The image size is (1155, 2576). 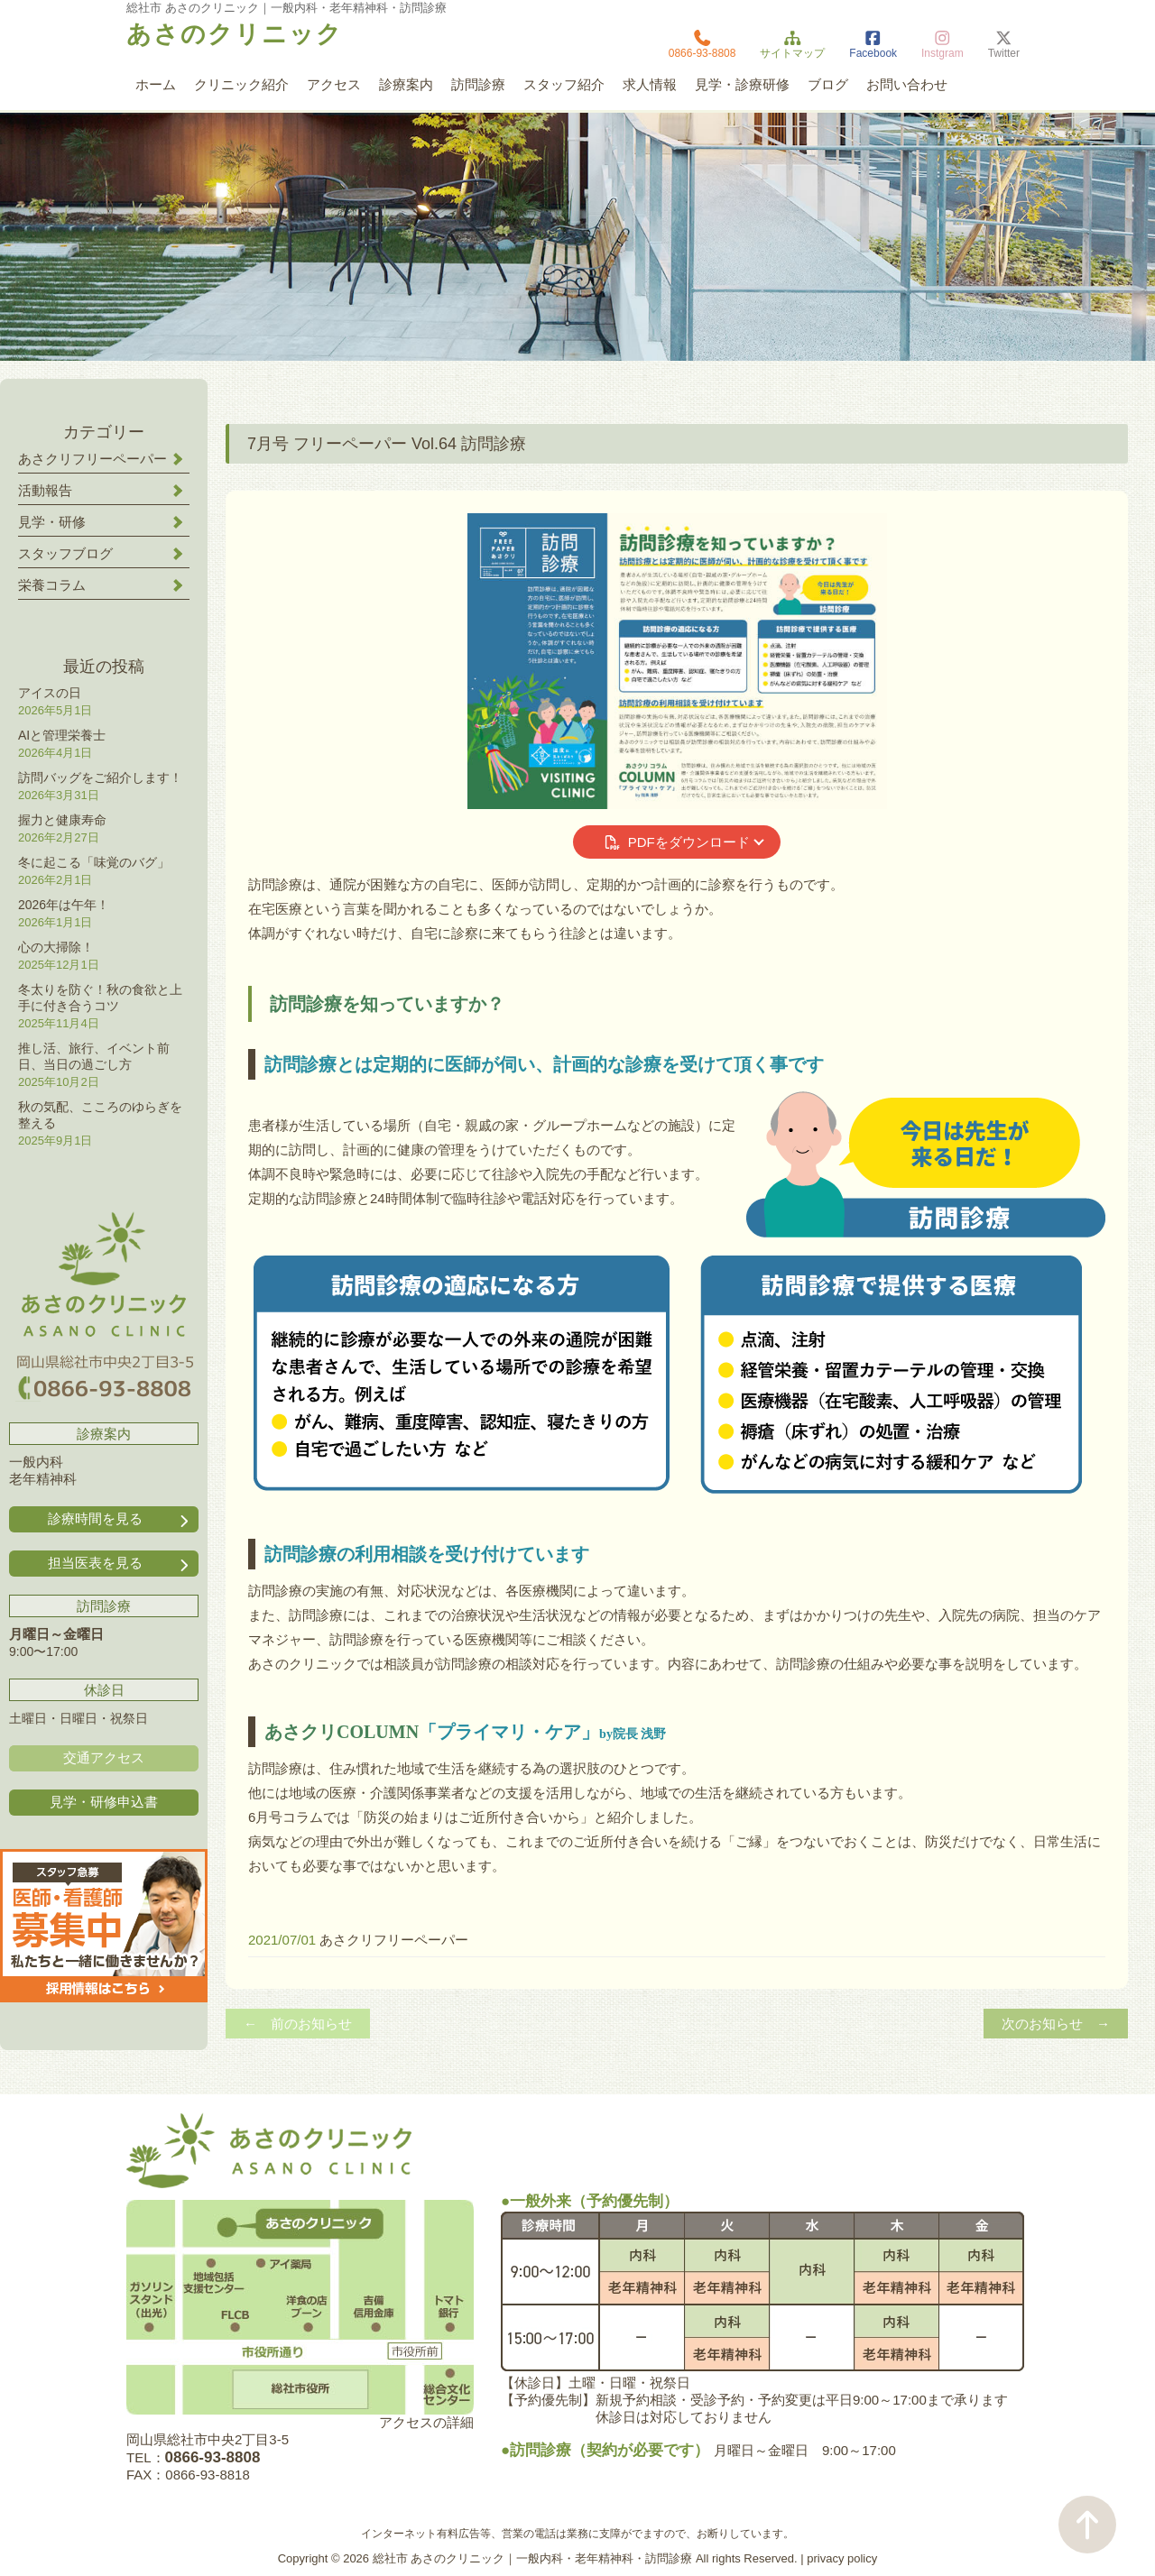 I want to click on 2026年は午年！, so click(x=63, y=904).